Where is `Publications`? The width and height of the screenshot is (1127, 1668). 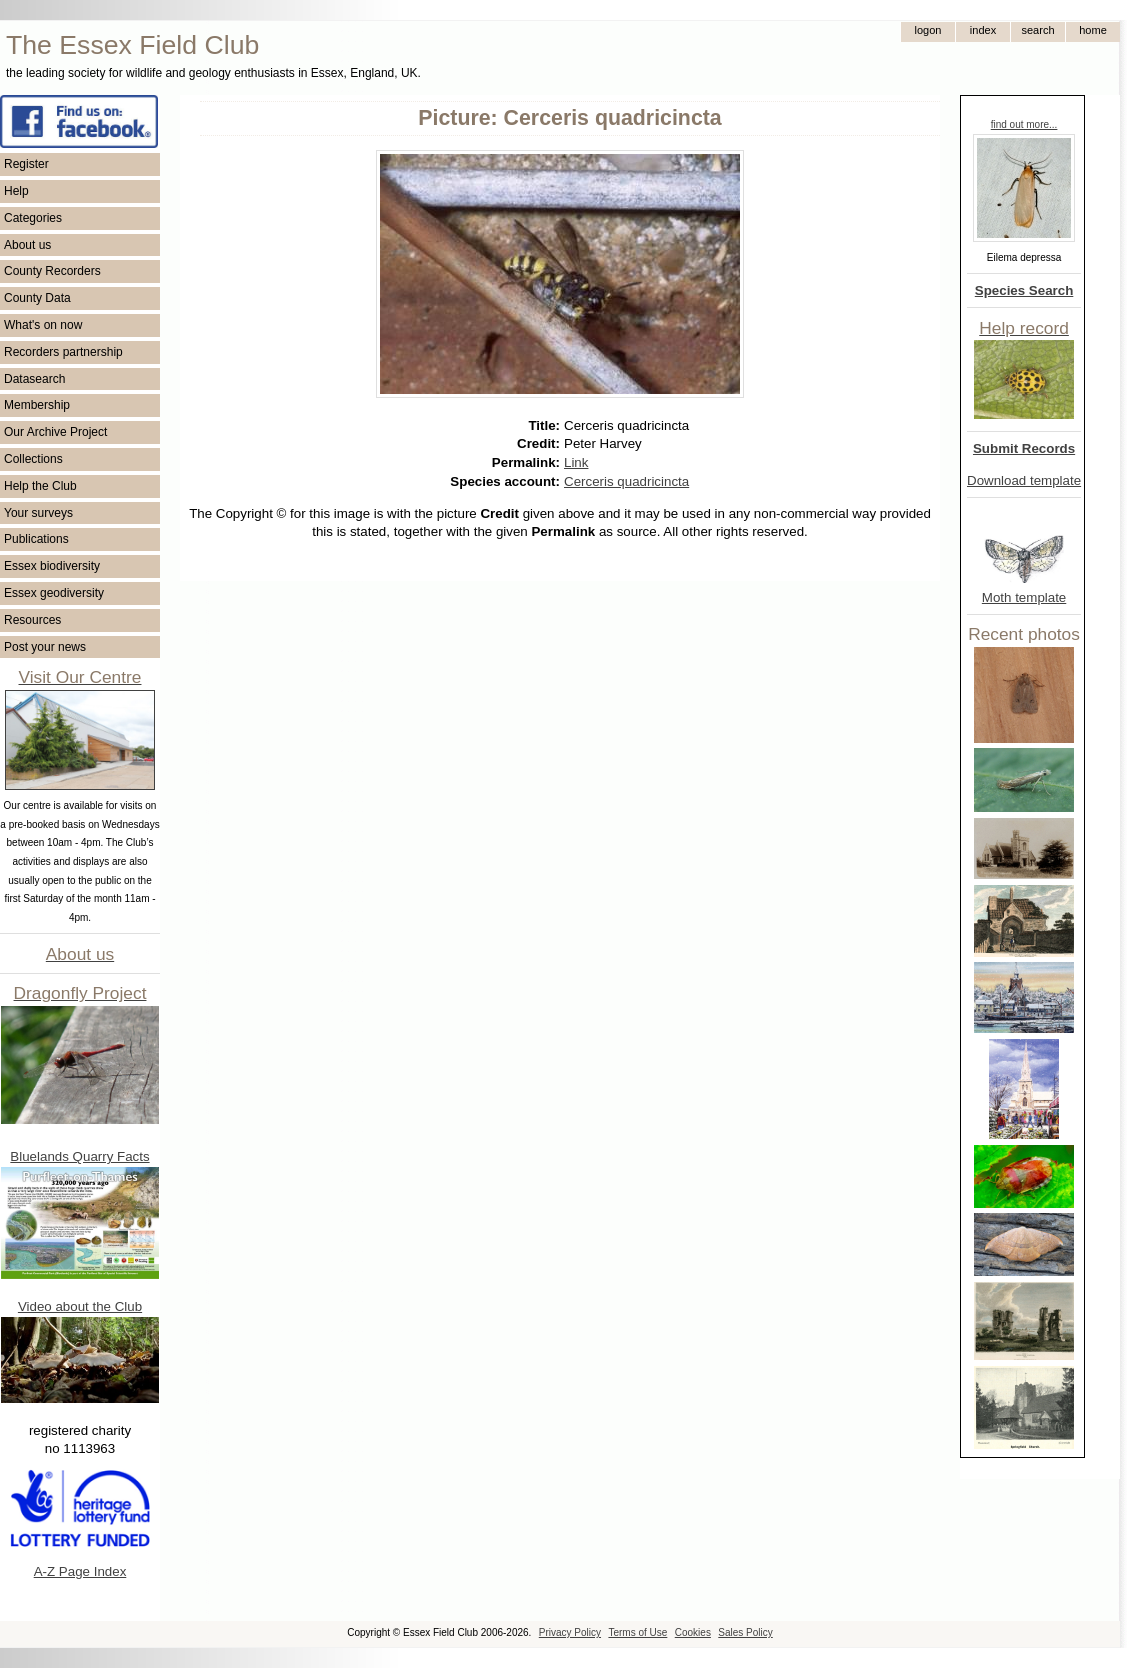 Publications is located at coordinates (36, 539).